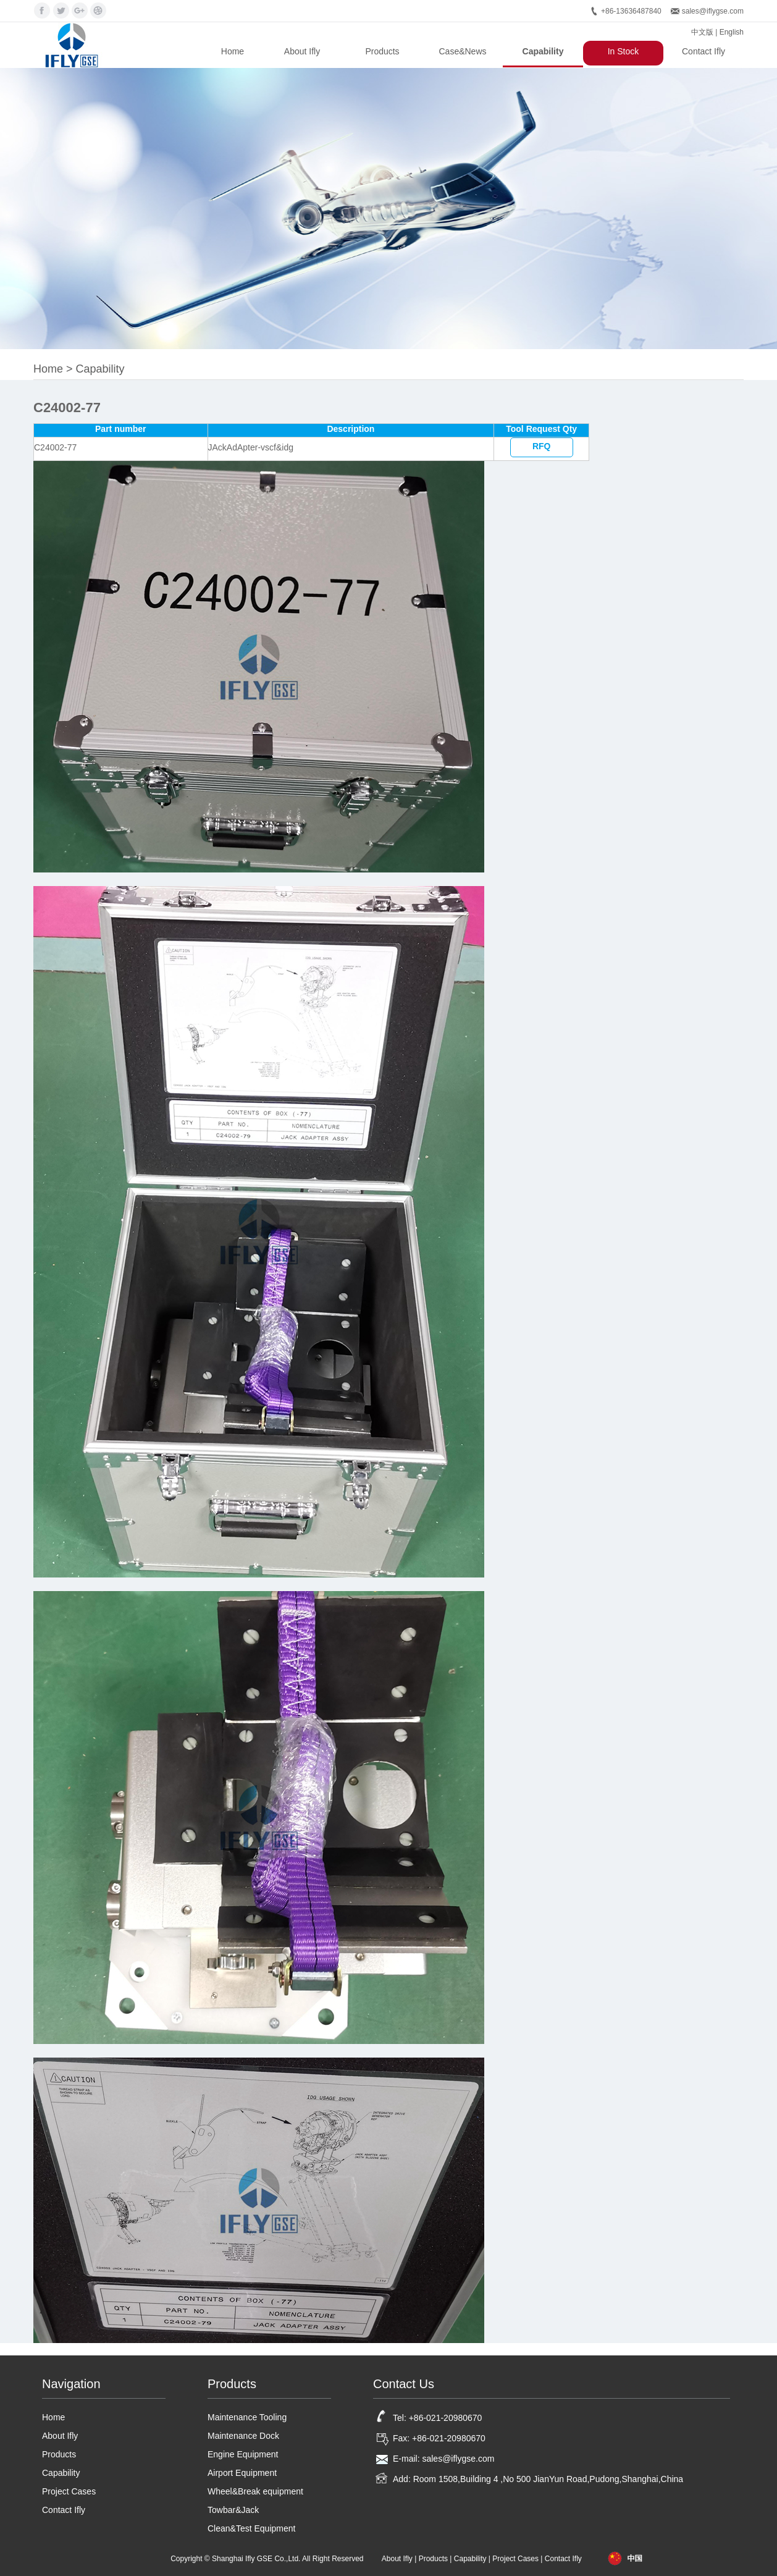 The height and width of the screenshot is (2576, 777). I want to click on Contact Ifly, so click(703, 51).